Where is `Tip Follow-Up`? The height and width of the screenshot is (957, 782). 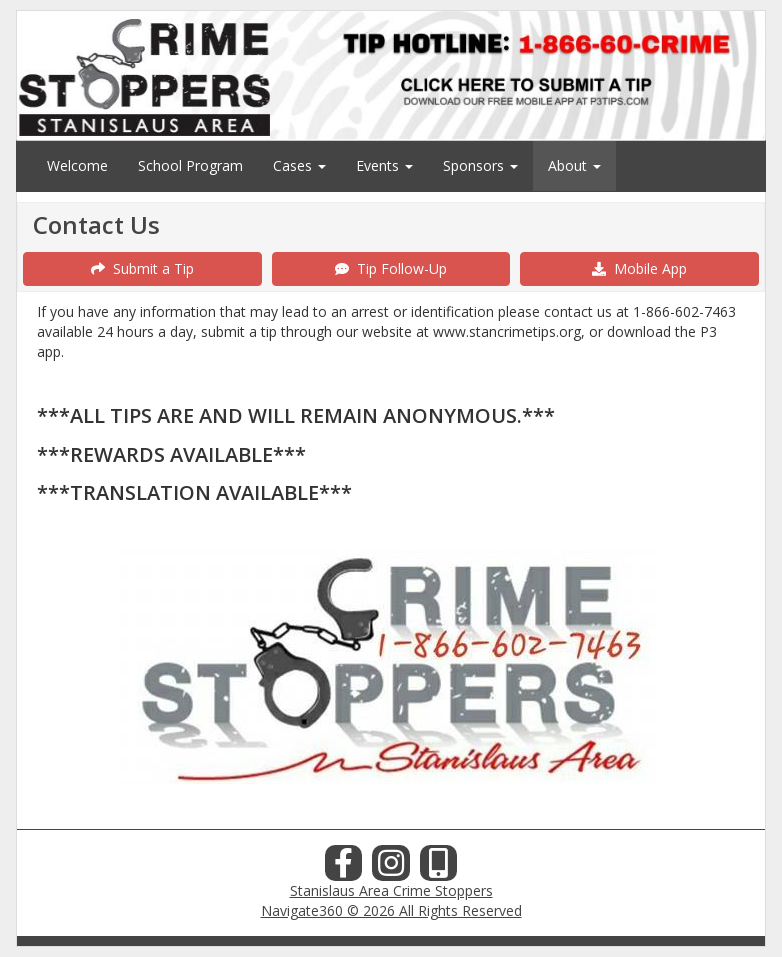 Tip Follow-Up is located at coordinates (391, 268).